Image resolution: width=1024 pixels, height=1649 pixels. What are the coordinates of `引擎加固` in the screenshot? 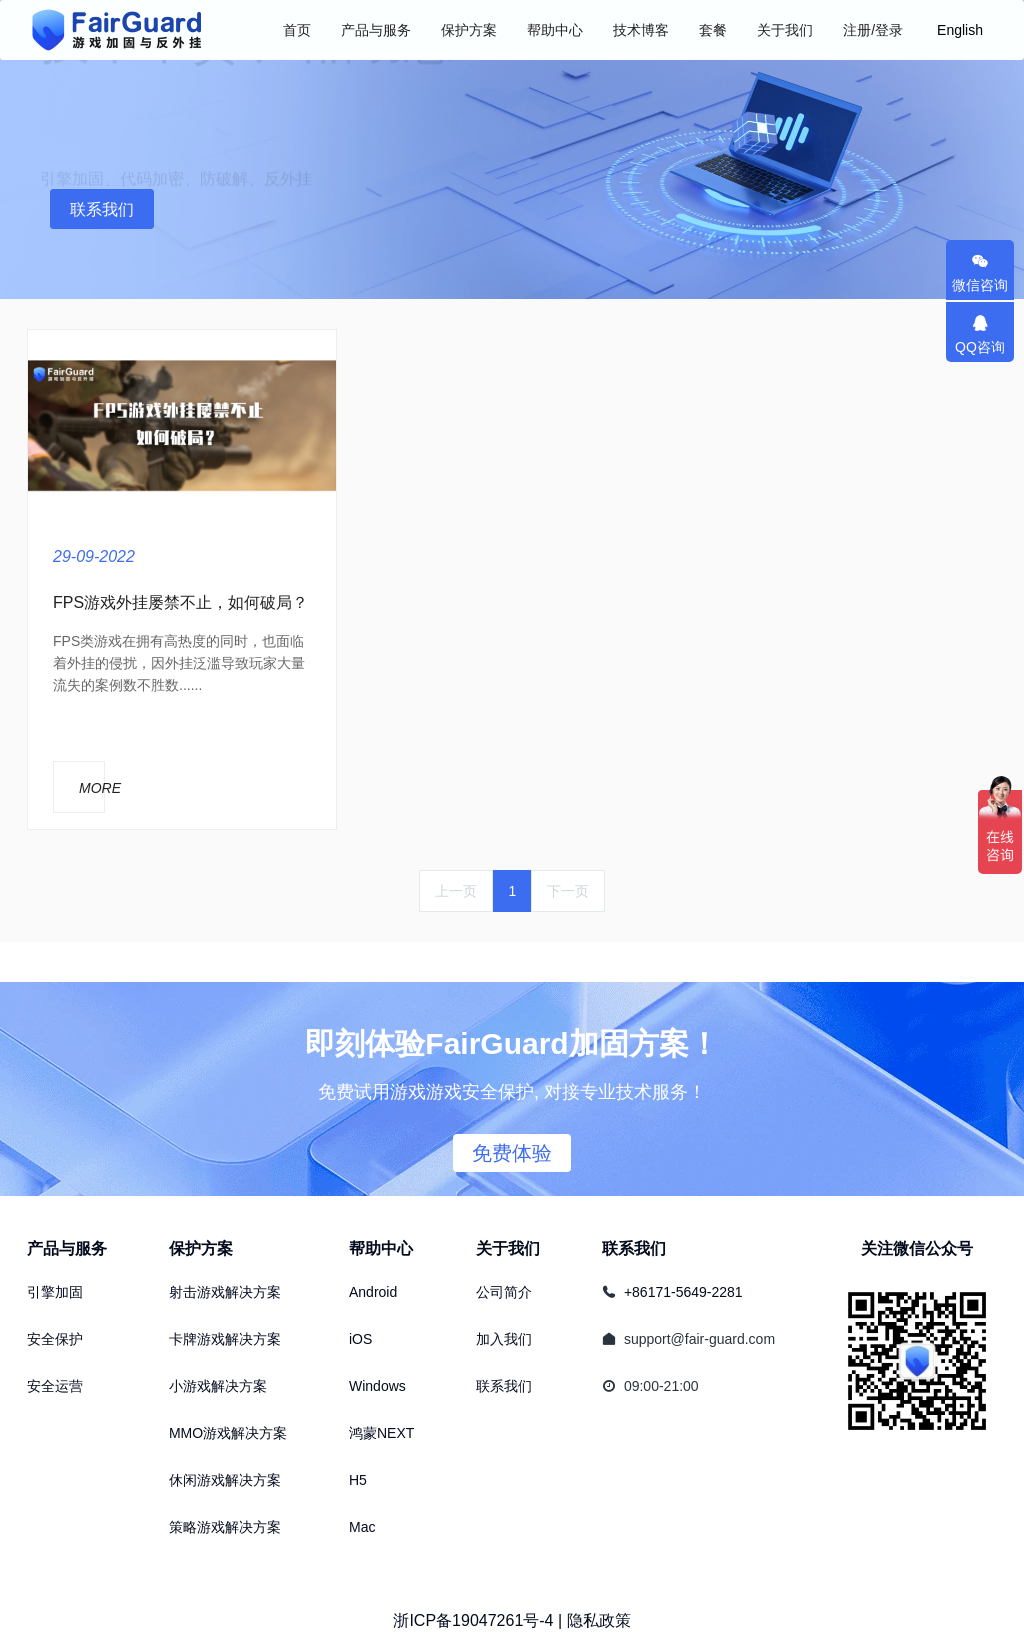 It's located at (55, 1292).